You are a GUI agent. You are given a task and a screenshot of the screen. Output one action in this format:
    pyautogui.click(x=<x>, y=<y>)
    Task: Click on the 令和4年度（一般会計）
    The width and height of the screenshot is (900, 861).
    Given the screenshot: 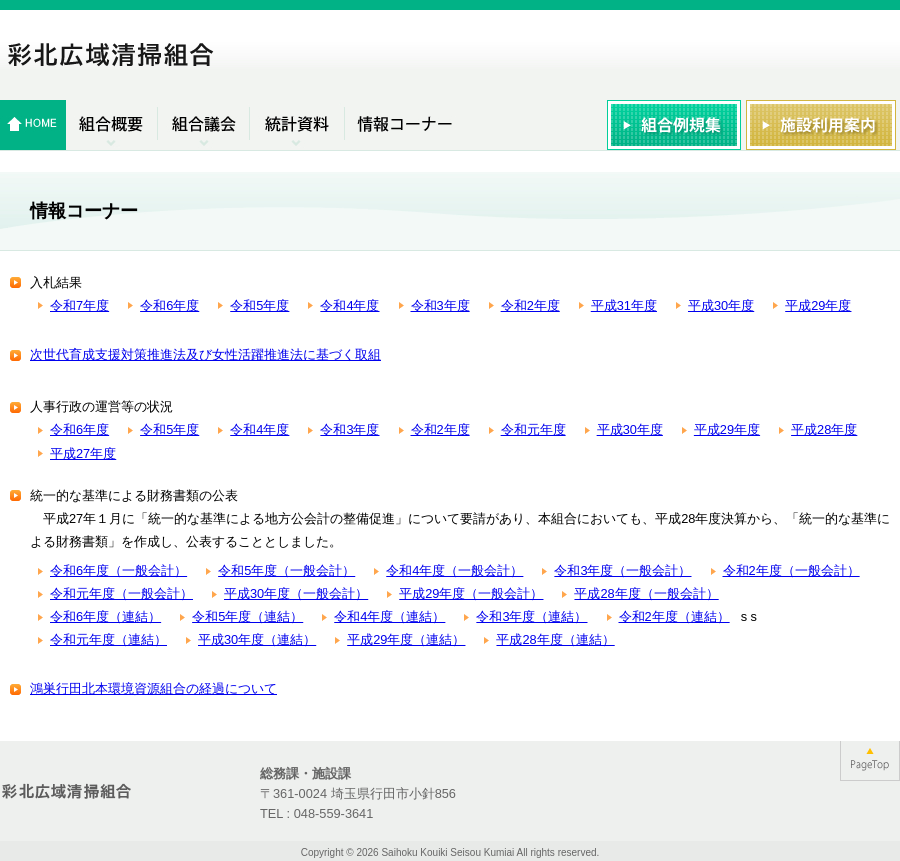 What is the action you would take?
    pyautogui.click(x=454, y=570)
    